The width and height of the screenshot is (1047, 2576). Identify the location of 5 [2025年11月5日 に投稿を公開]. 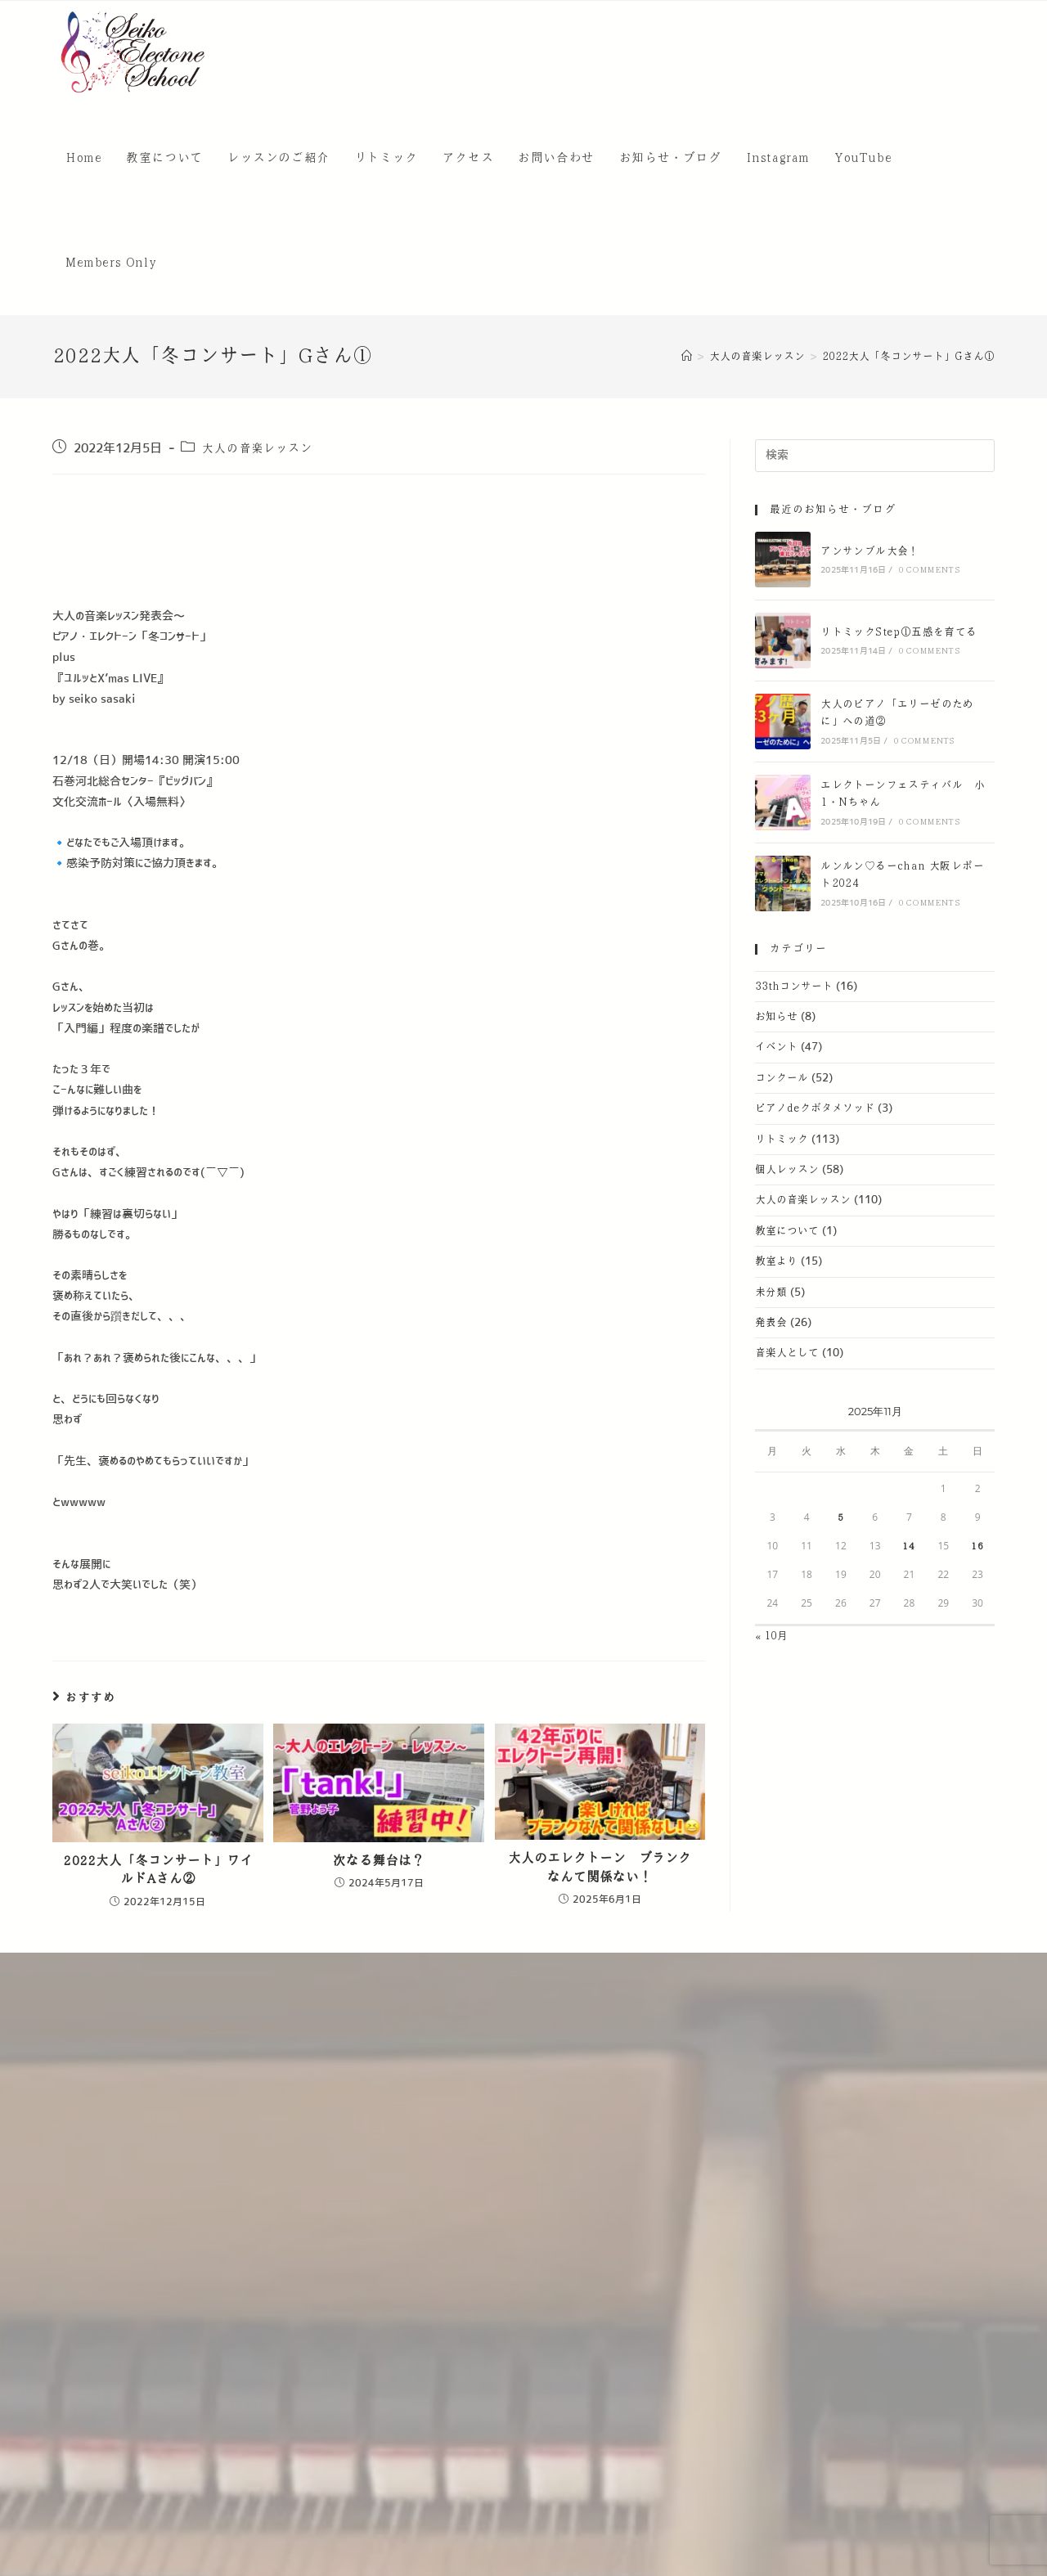
(841, 1517).